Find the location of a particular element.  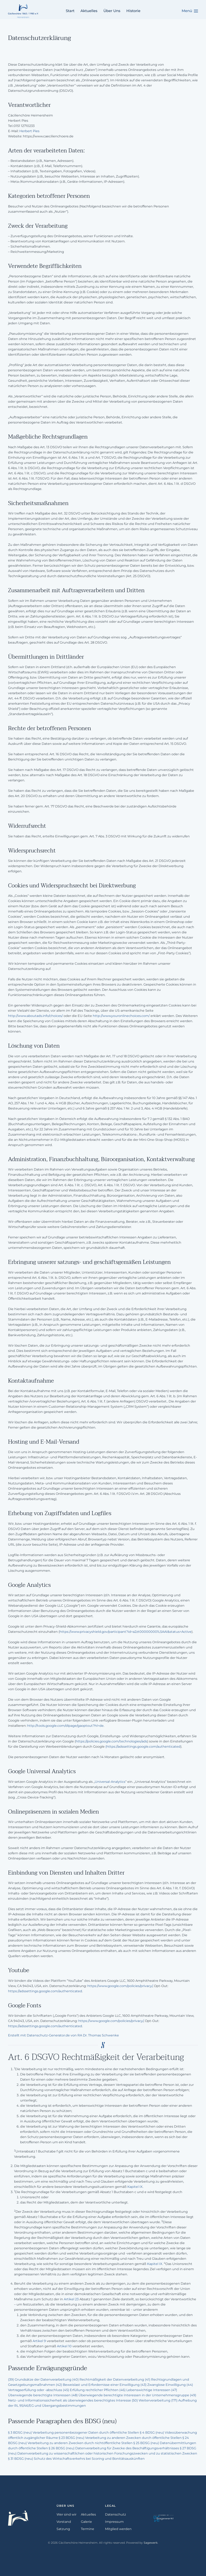

Schutz des Wirtschaftsverkehrs bei Scoring und Bonitätsauskünften is located at coordinates (76, 2459).